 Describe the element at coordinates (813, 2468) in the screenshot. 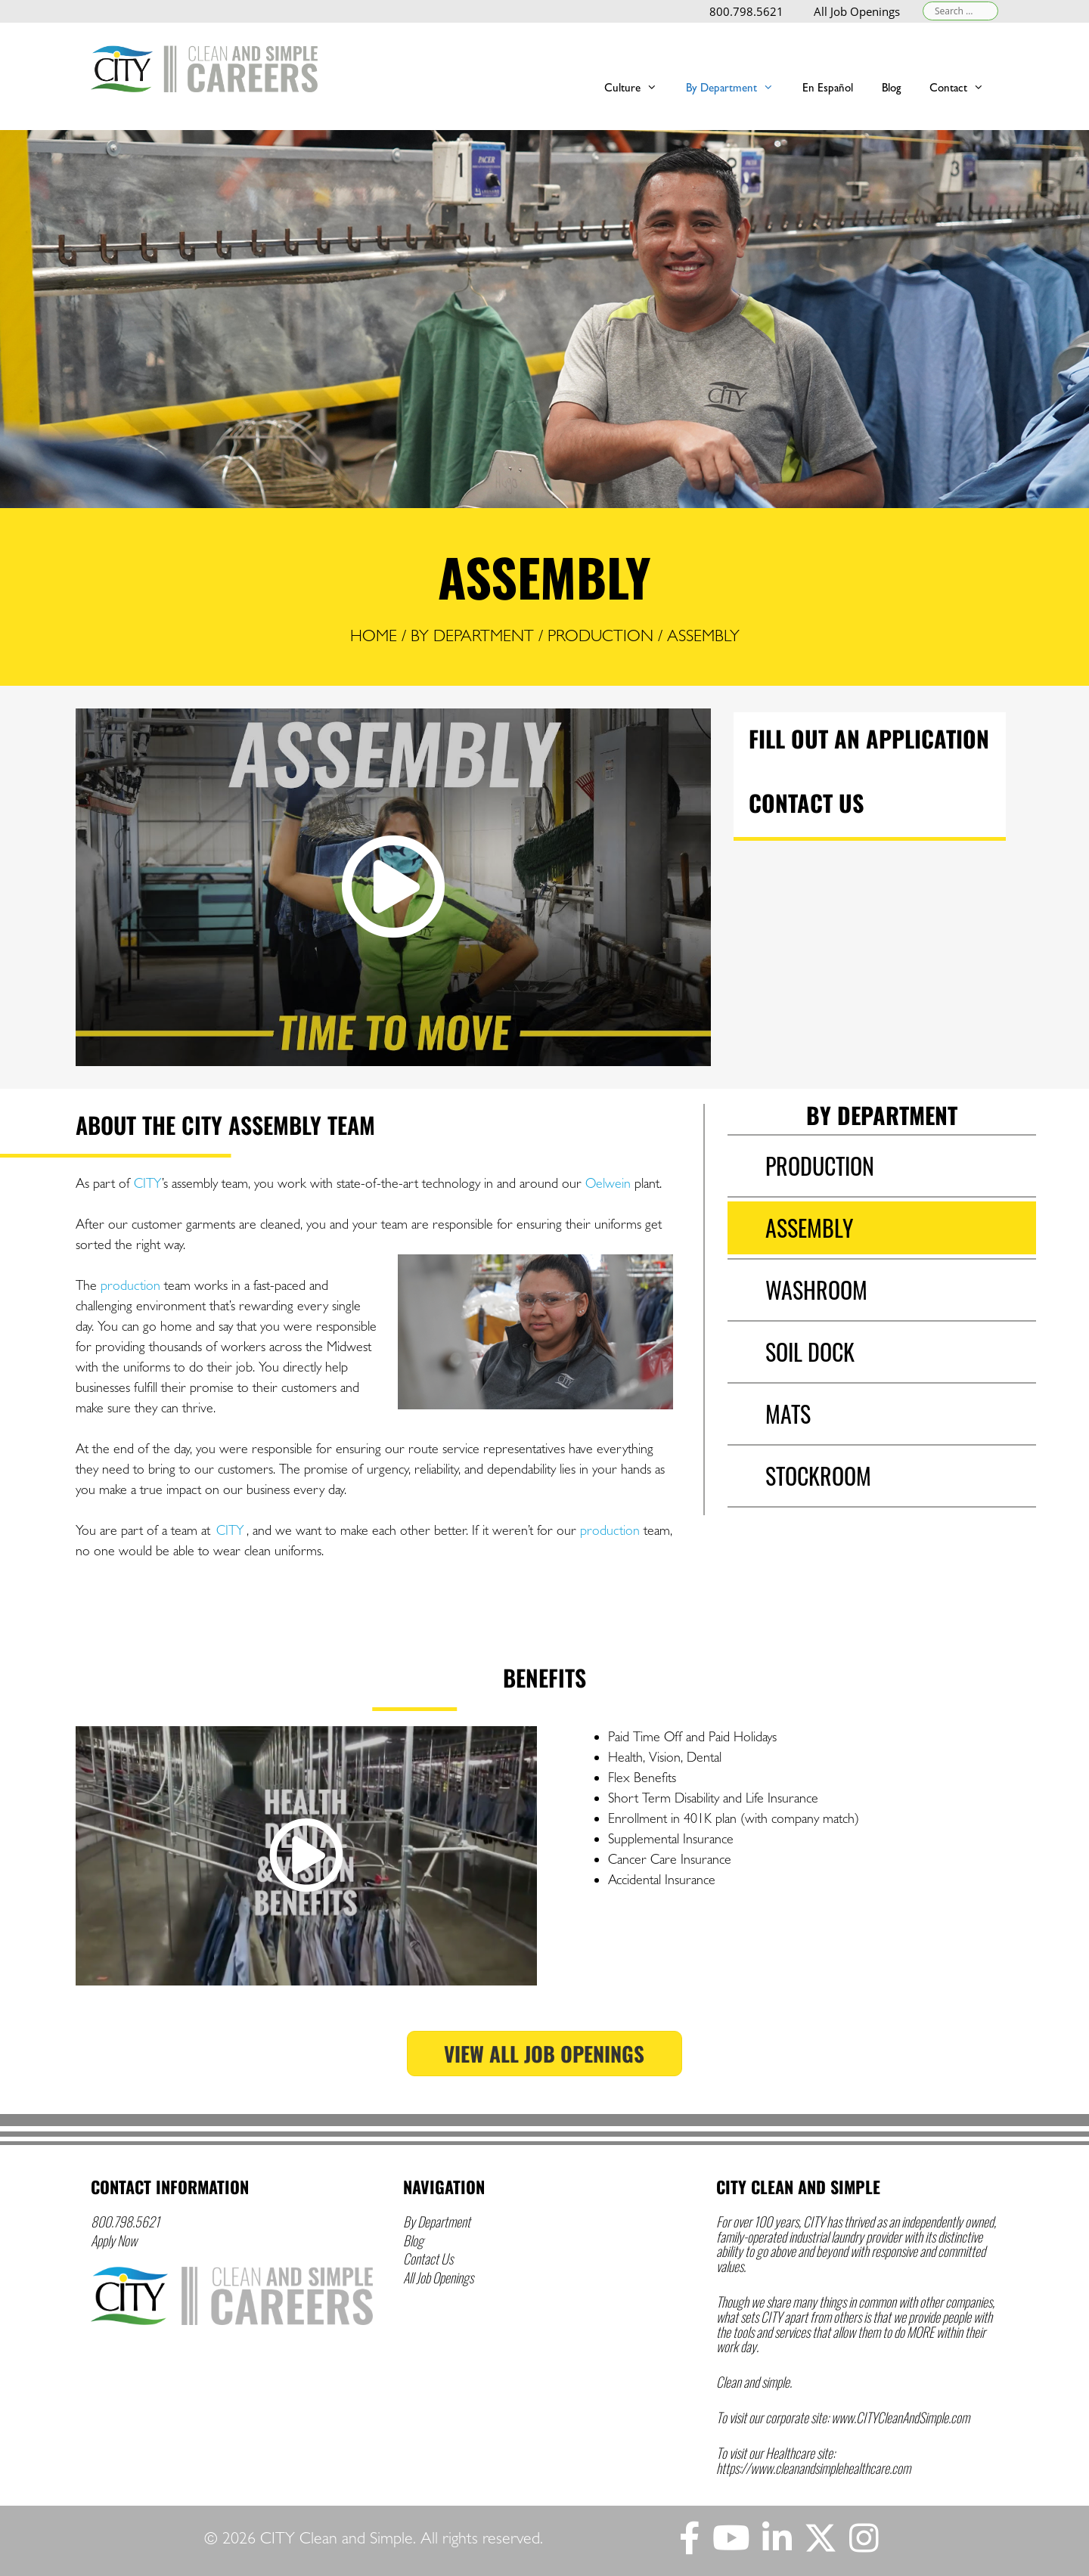

I see `https://www.cleanandsimplehealthcare.com` at that location.